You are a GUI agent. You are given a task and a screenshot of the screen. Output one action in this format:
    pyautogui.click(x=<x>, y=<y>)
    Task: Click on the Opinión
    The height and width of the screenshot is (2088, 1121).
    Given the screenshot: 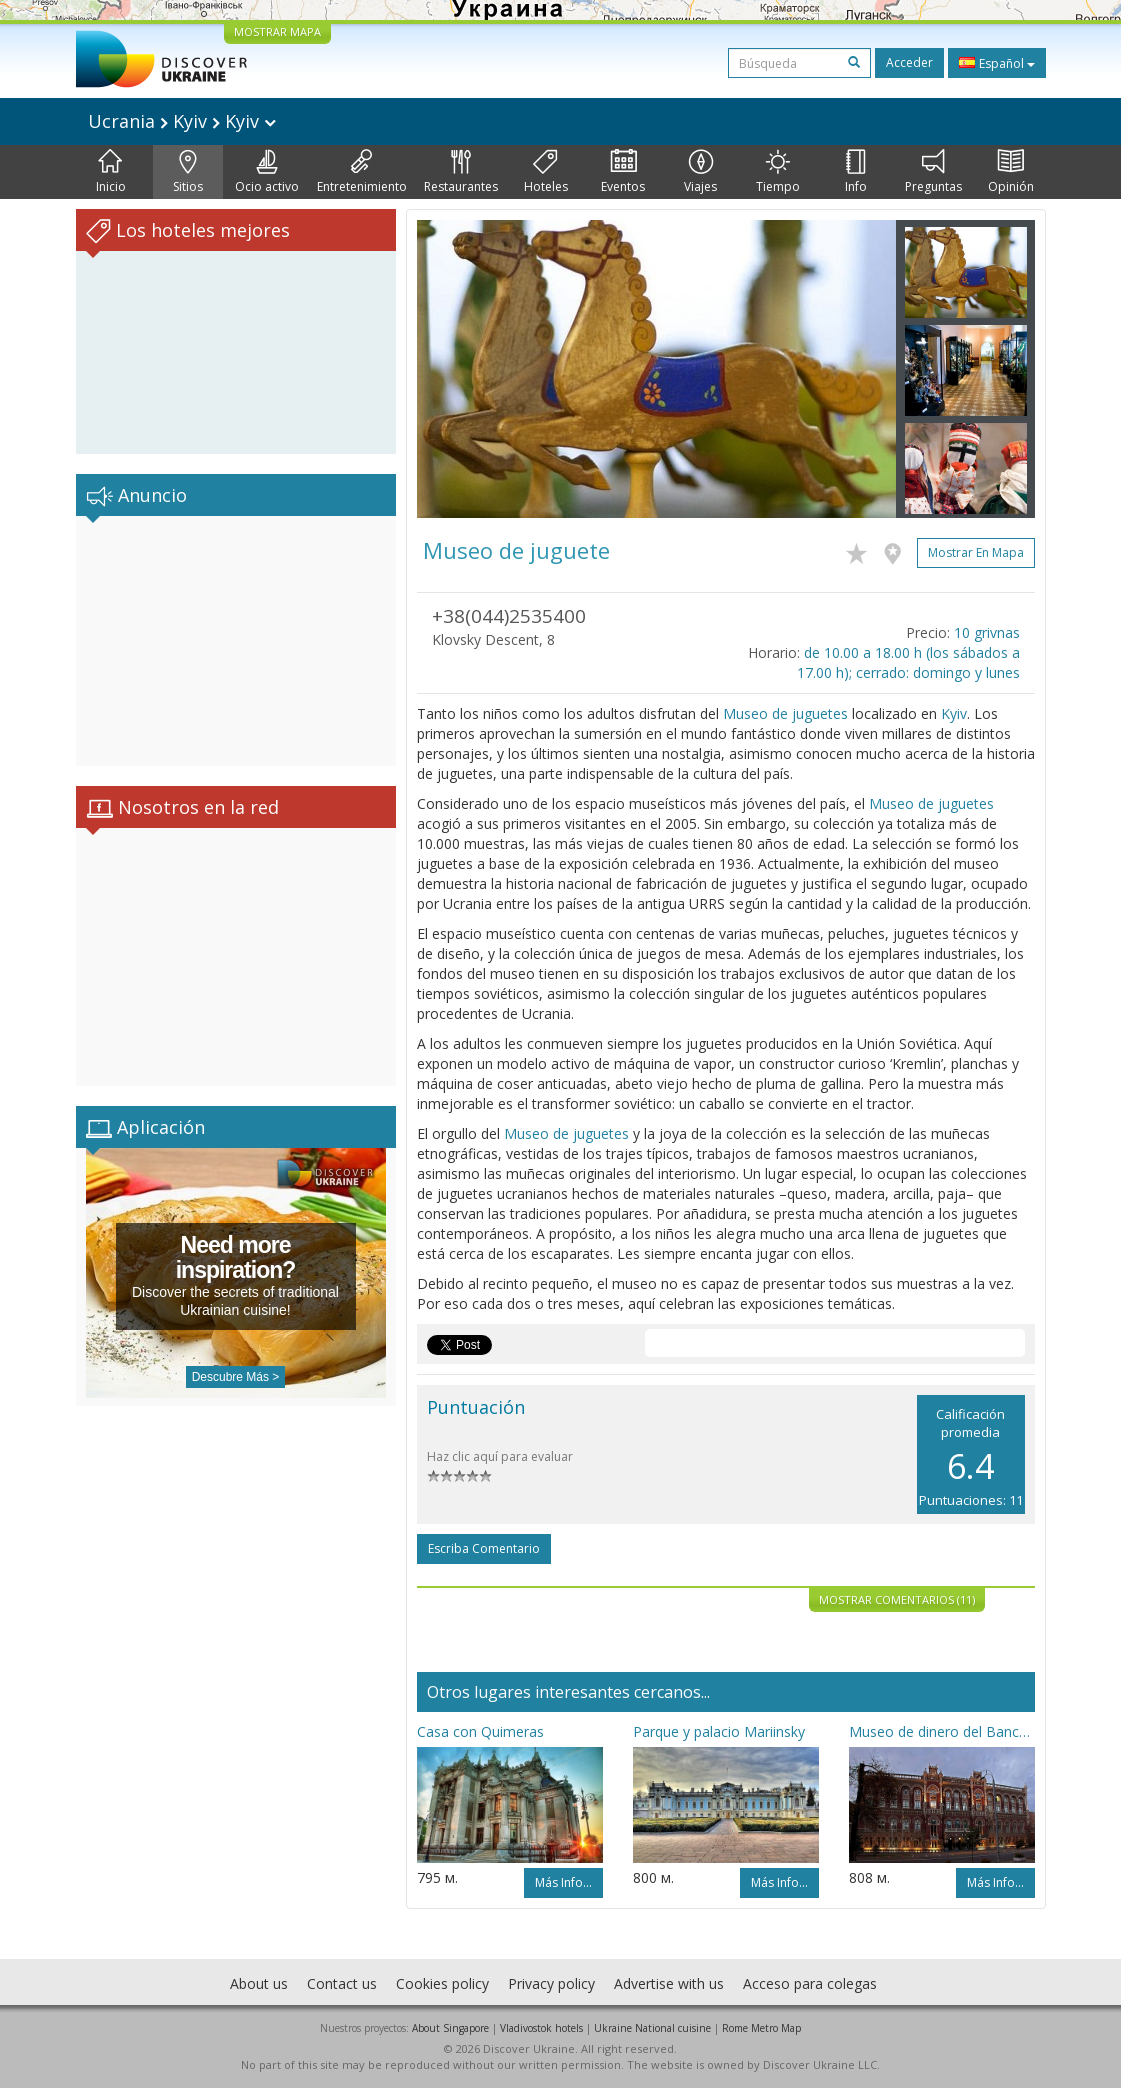 What is the action you would take?
    pyautogui.click(x=1011, y=172)
    